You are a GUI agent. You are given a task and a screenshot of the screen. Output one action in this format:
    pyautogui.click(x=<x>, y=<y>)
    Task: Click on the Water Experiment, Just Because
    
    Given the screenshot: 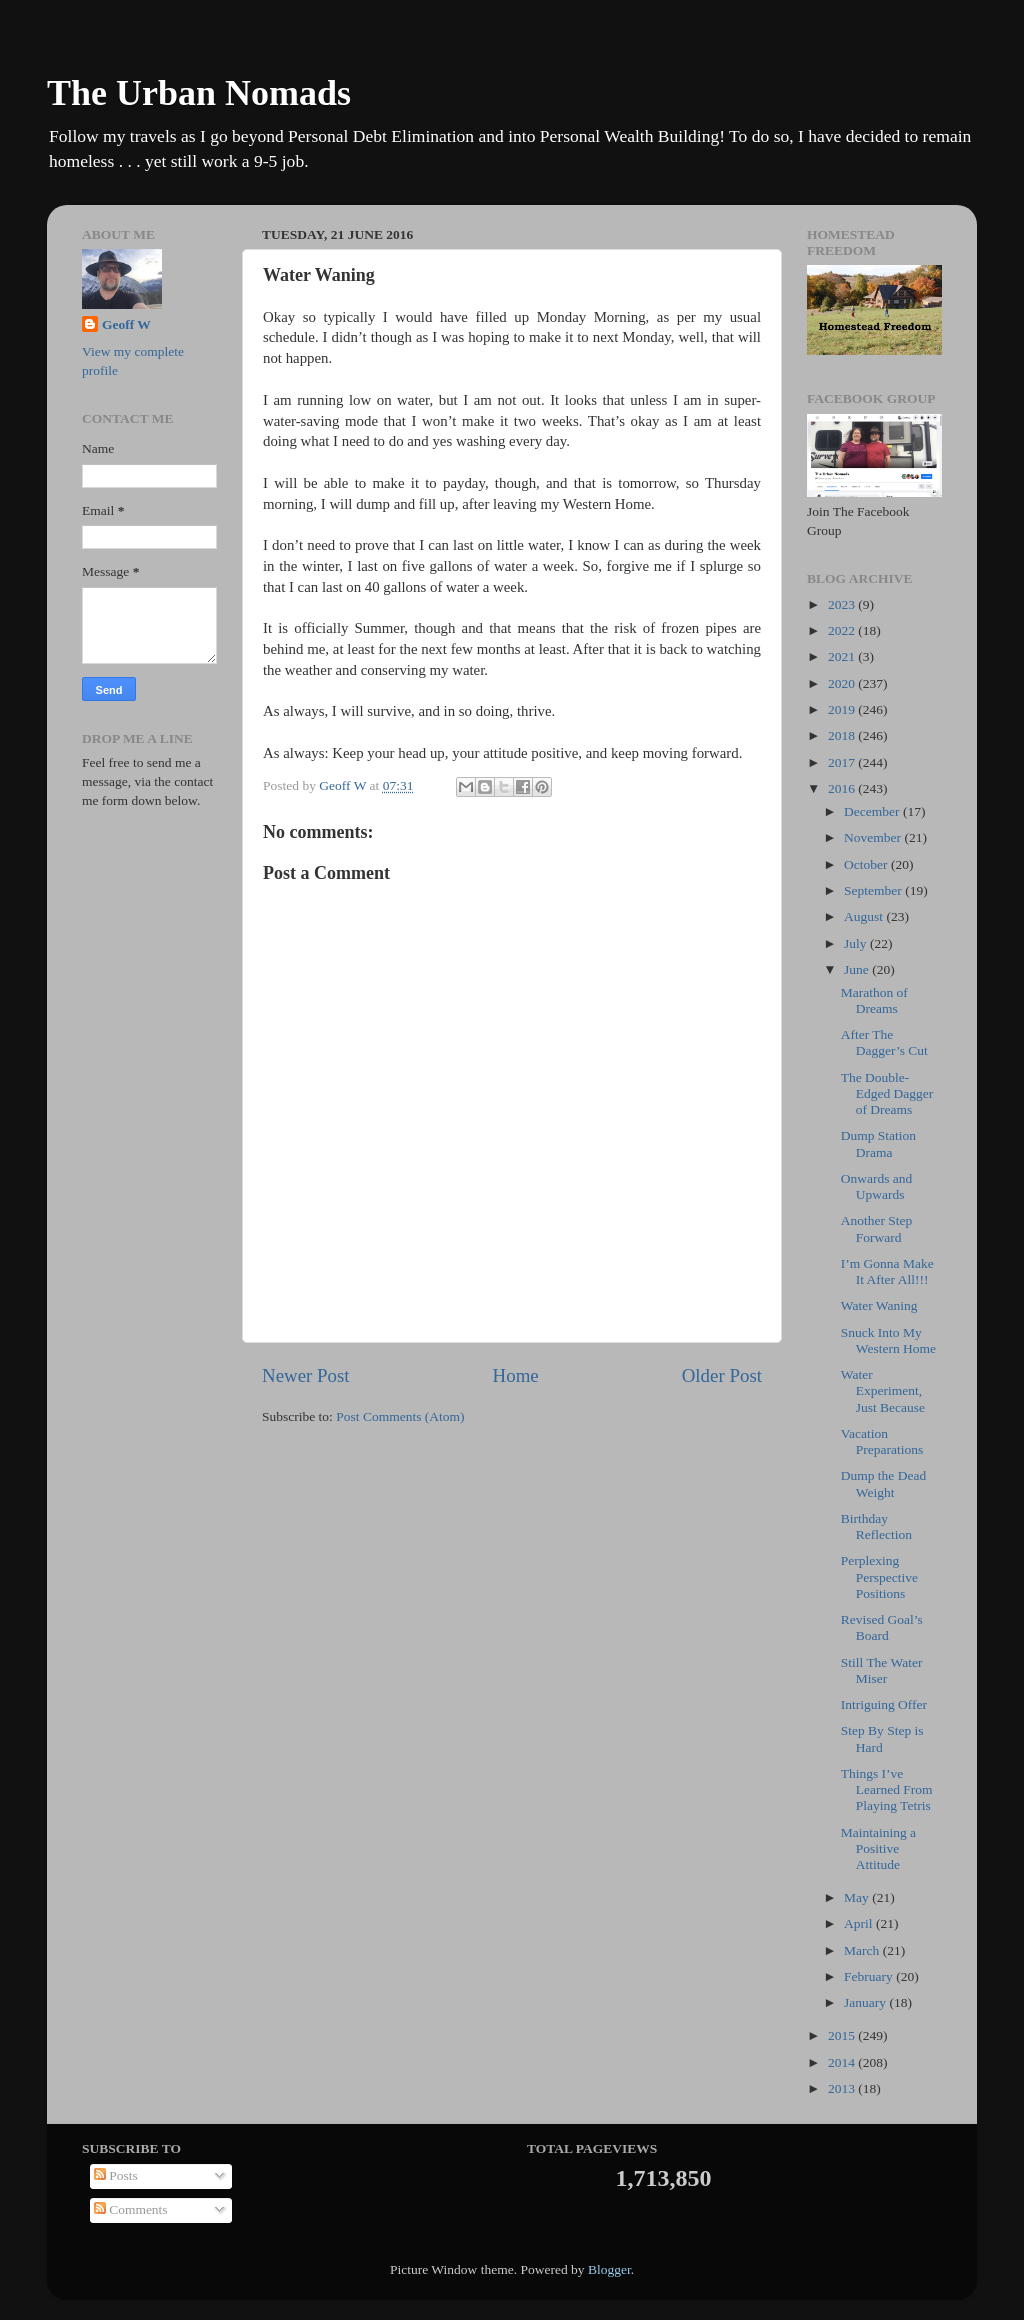 What is the action you would take?
    pyautogui.click(x=883, y=1390)
    